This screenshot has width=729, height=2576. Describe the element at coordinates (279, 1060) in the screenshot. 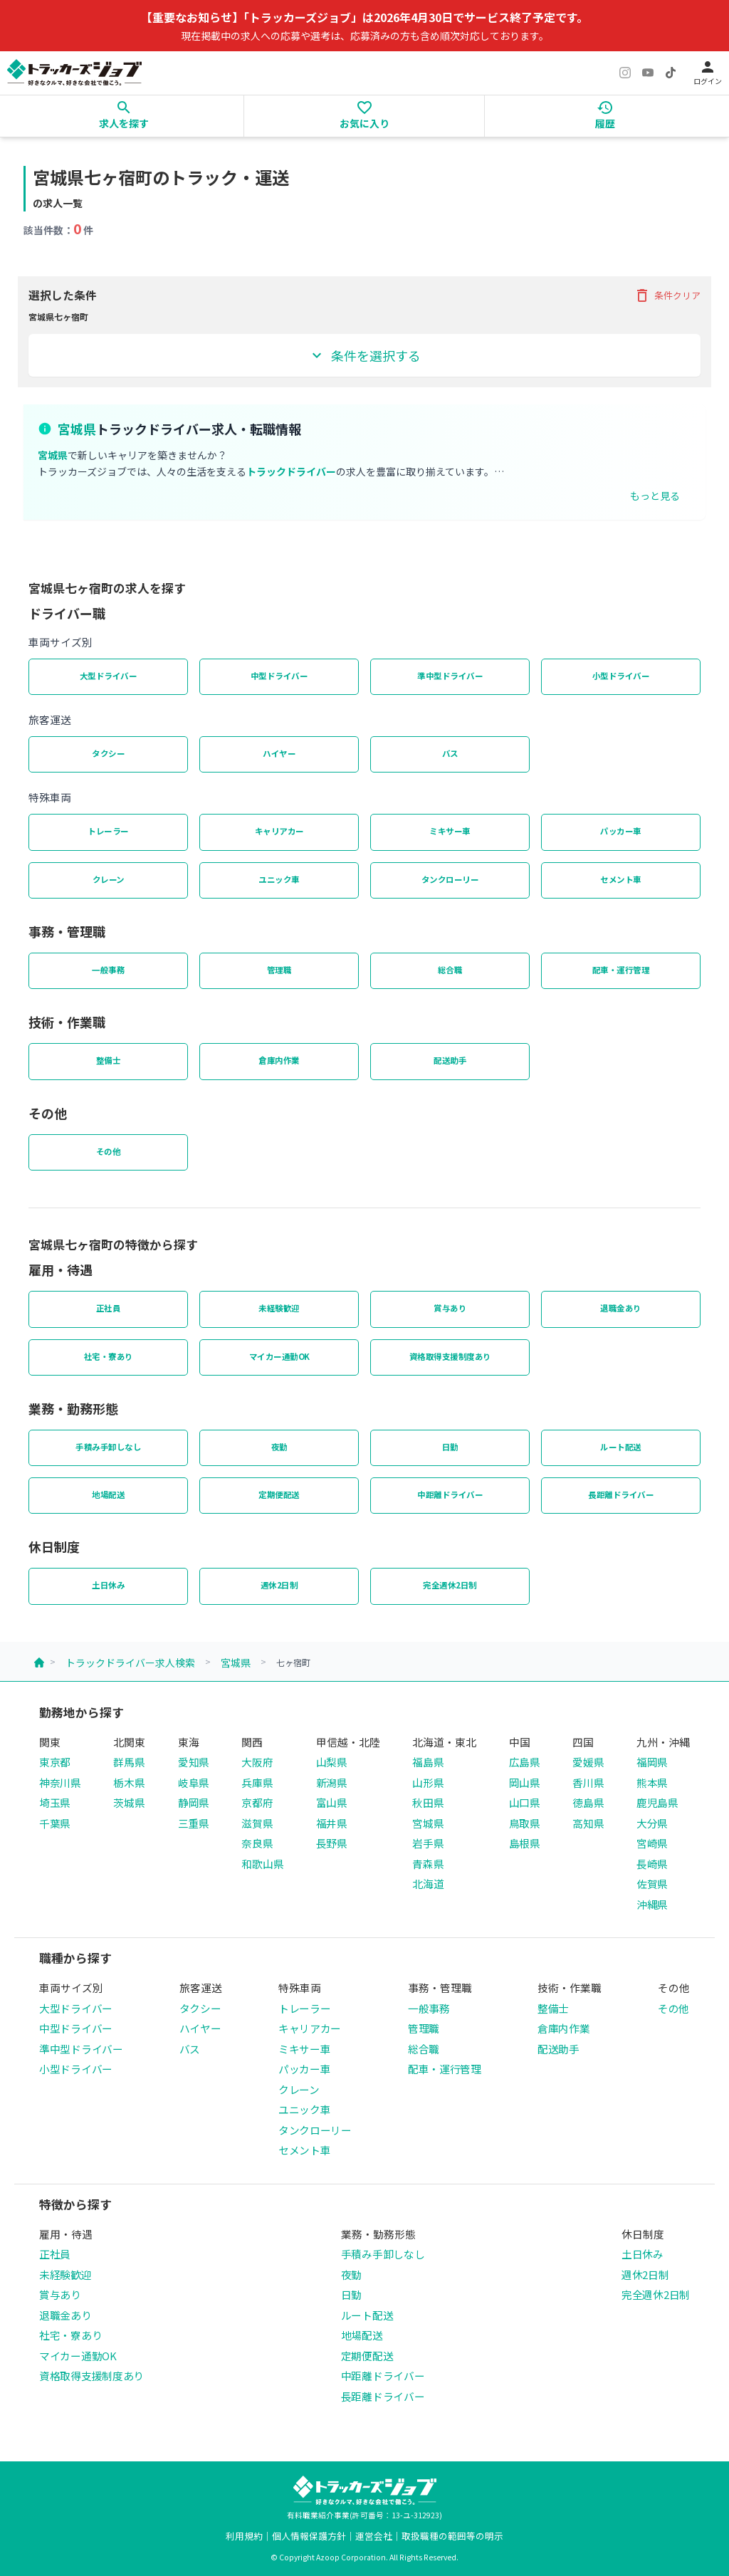

I see `倉庫内作業` at that location.